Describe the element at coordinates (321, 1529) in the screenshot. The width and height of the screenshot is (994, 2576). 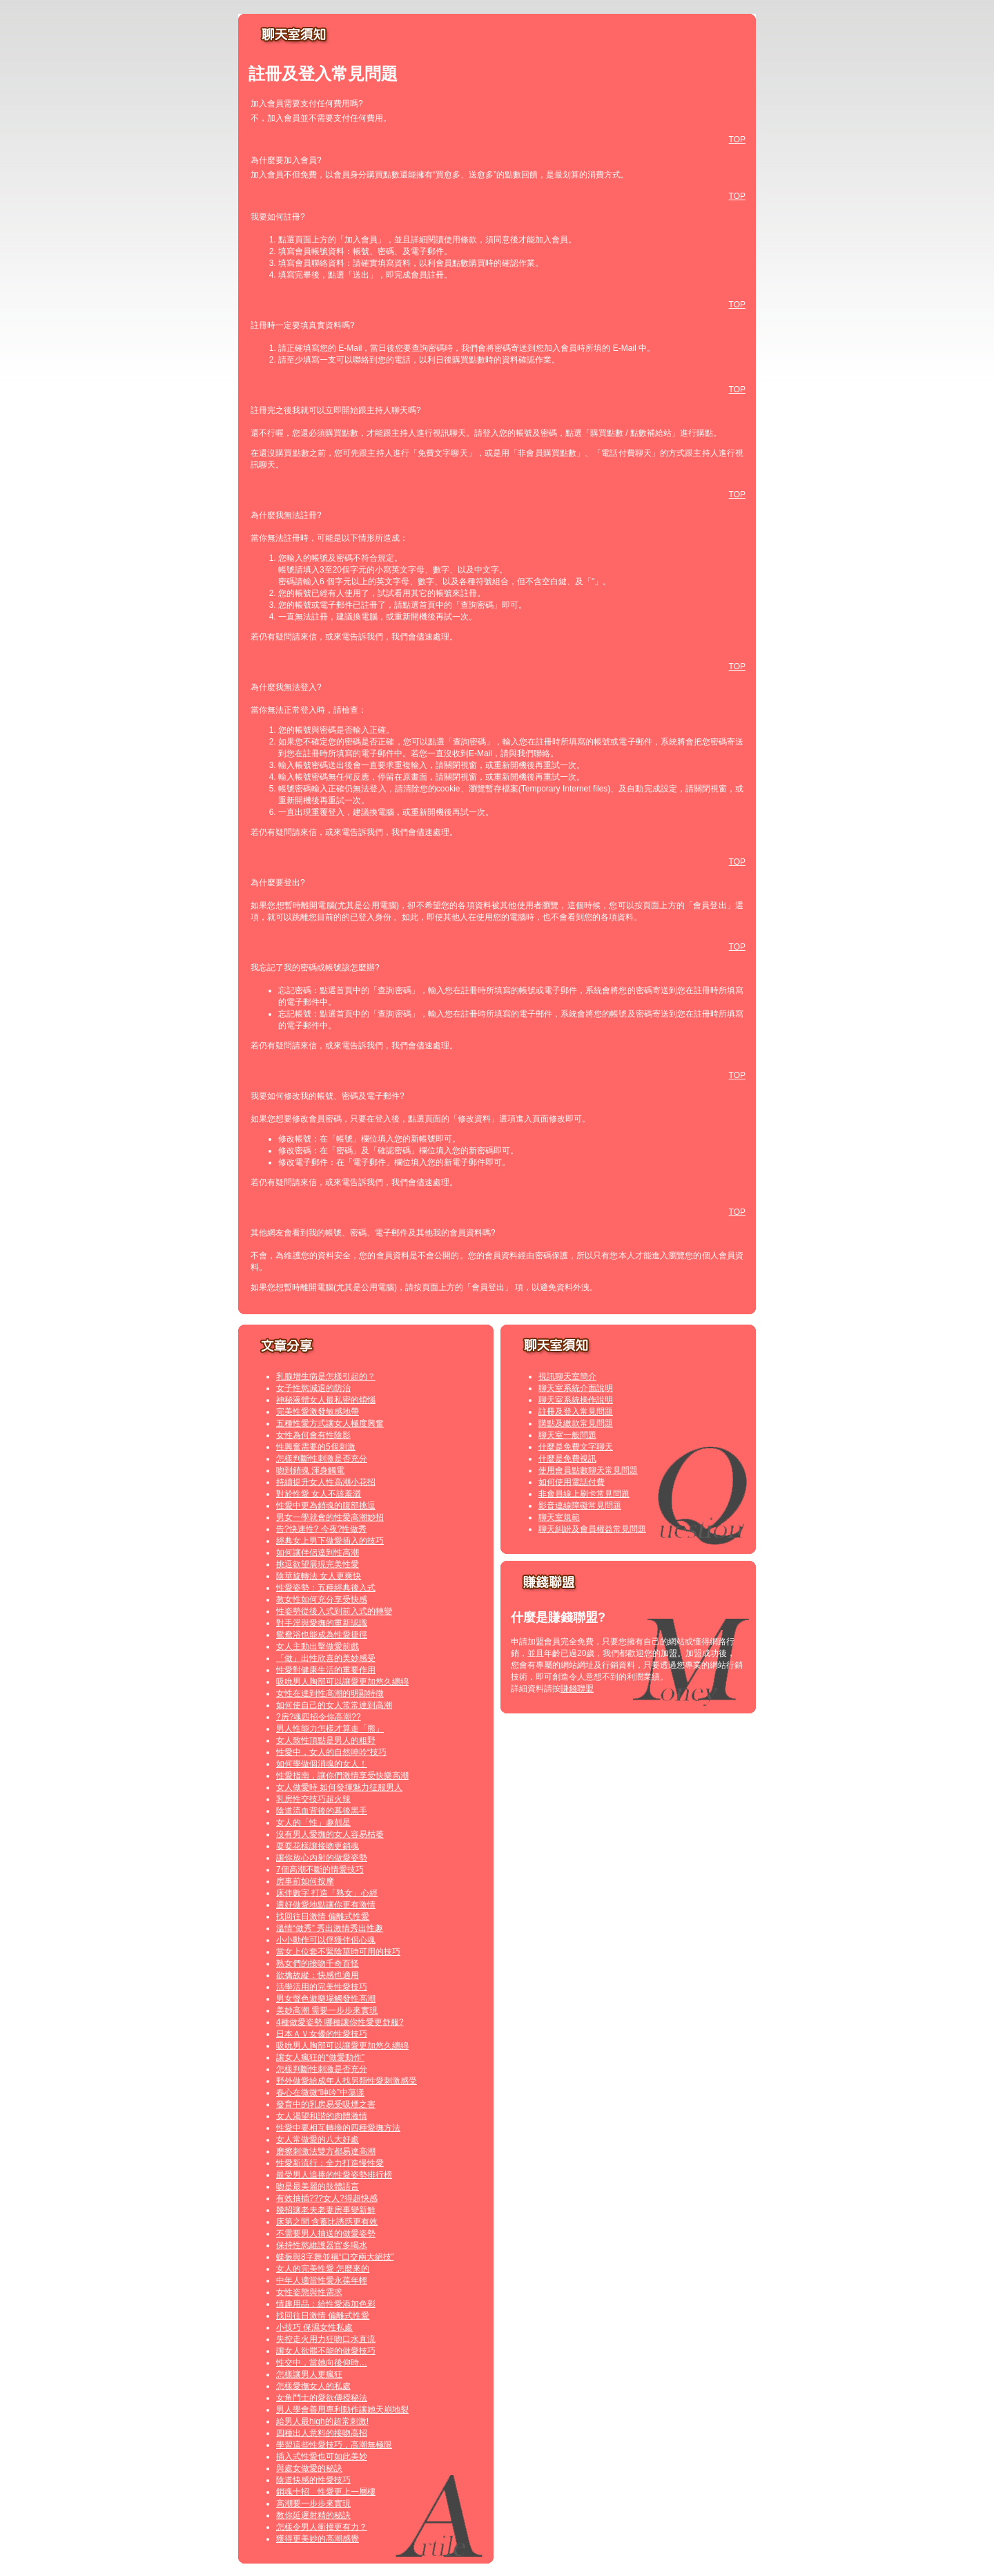
I see `告?快速性? 今夜?性做秀` at that location.